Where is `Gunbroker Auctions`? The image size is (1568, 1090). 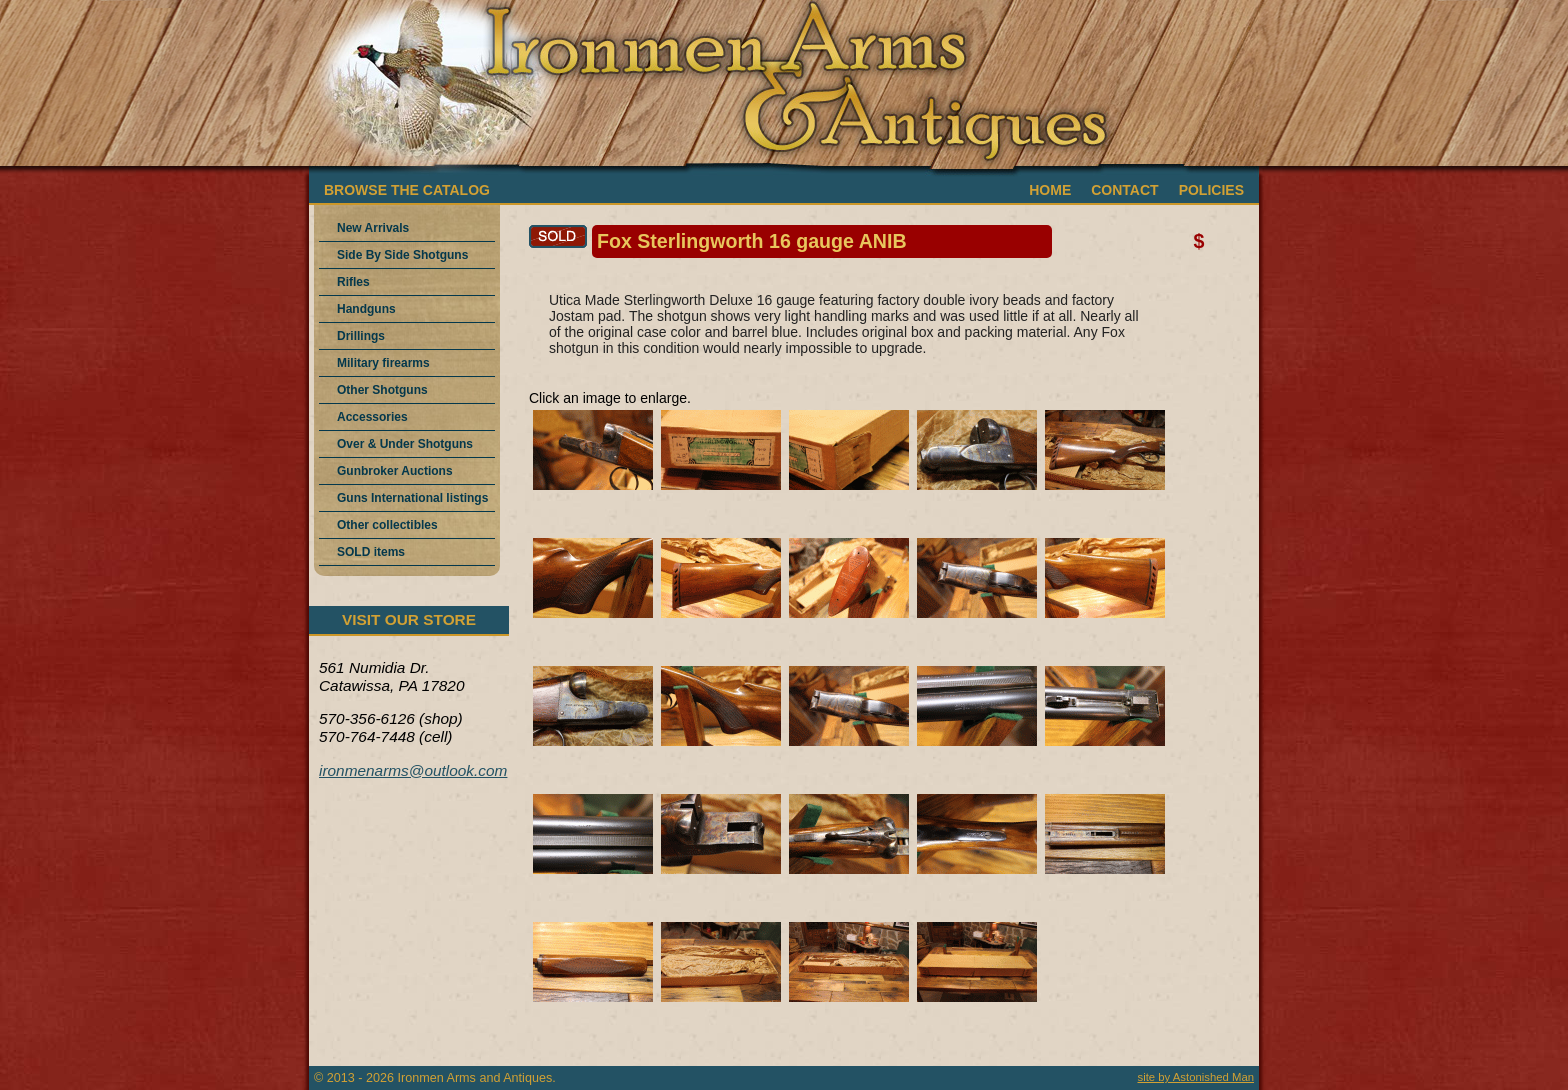 Gunbroker Auctions is located at coordinates (395, 471).